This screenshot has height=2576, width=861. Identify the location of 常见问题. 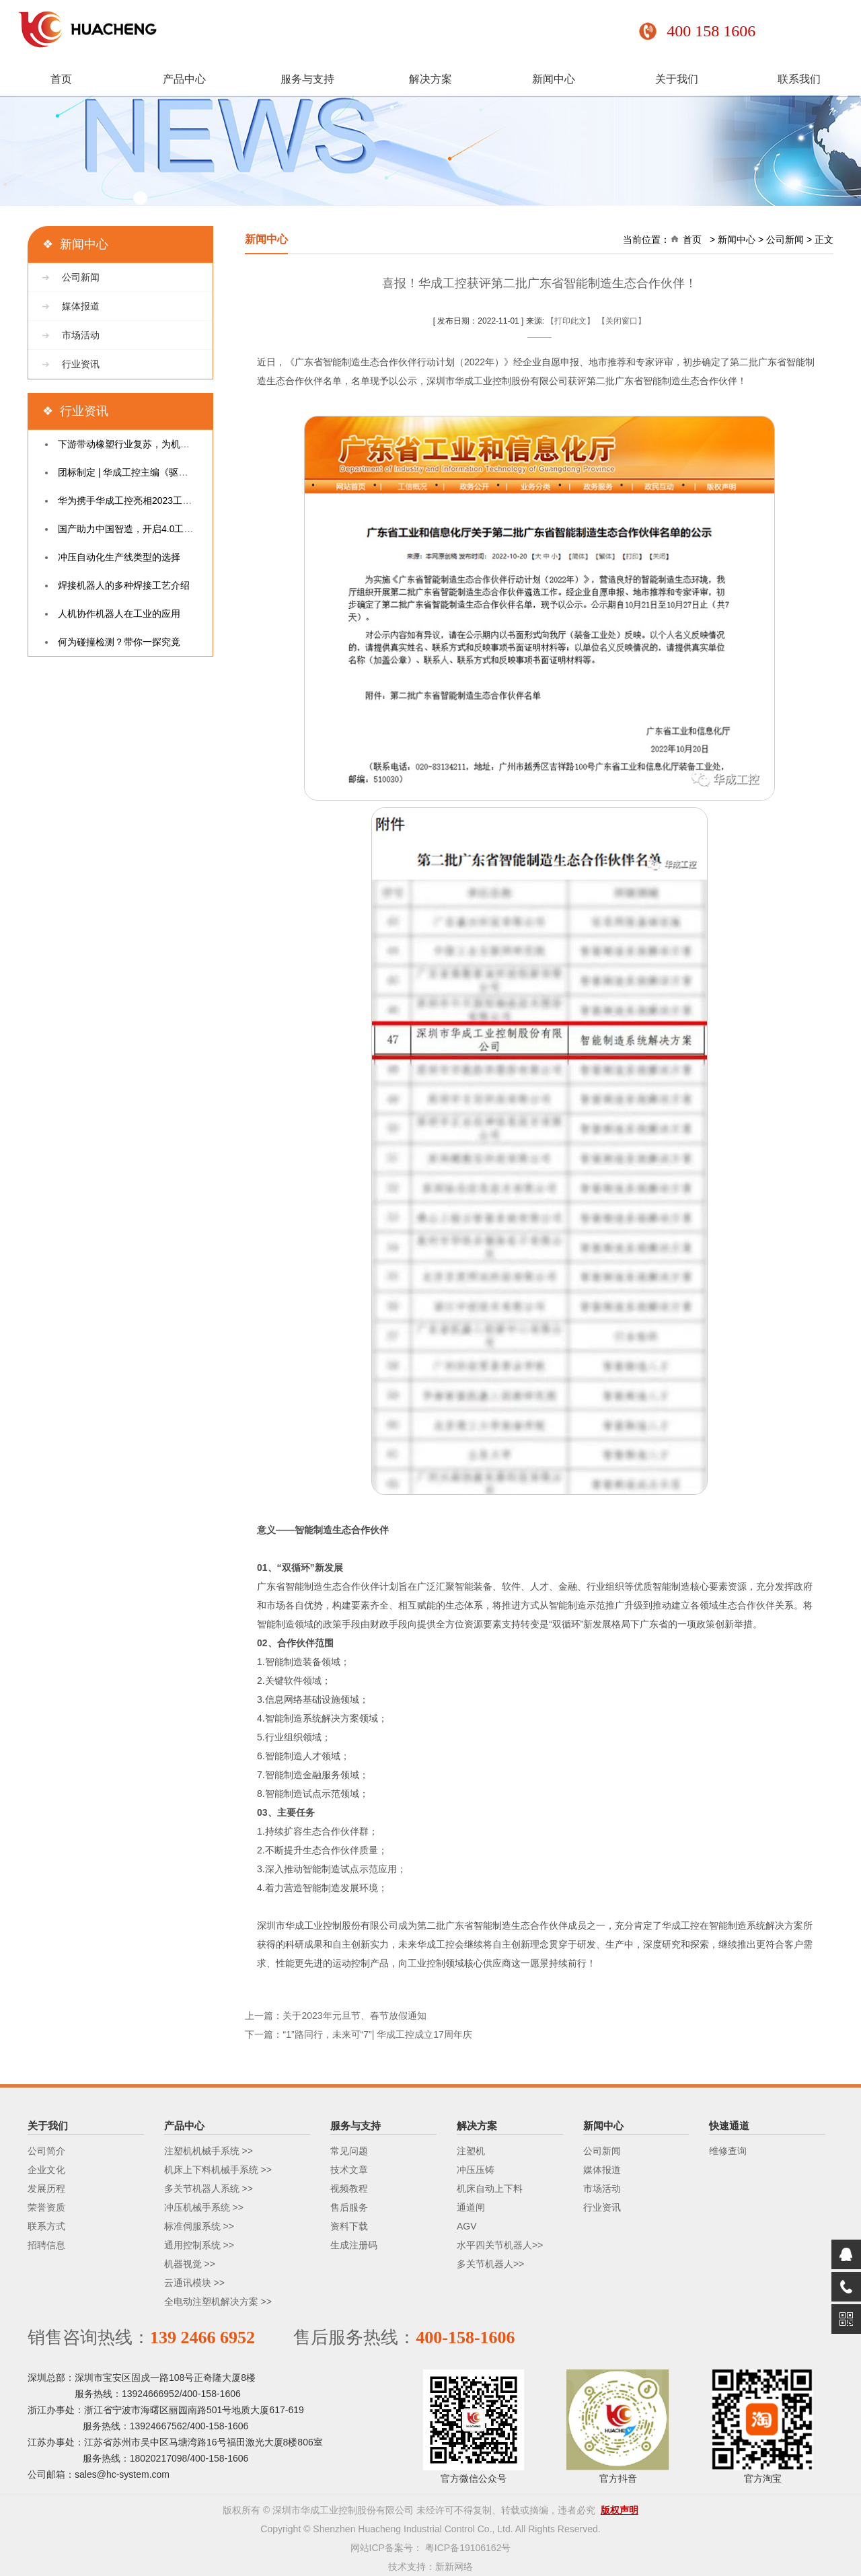
(349, 2150).